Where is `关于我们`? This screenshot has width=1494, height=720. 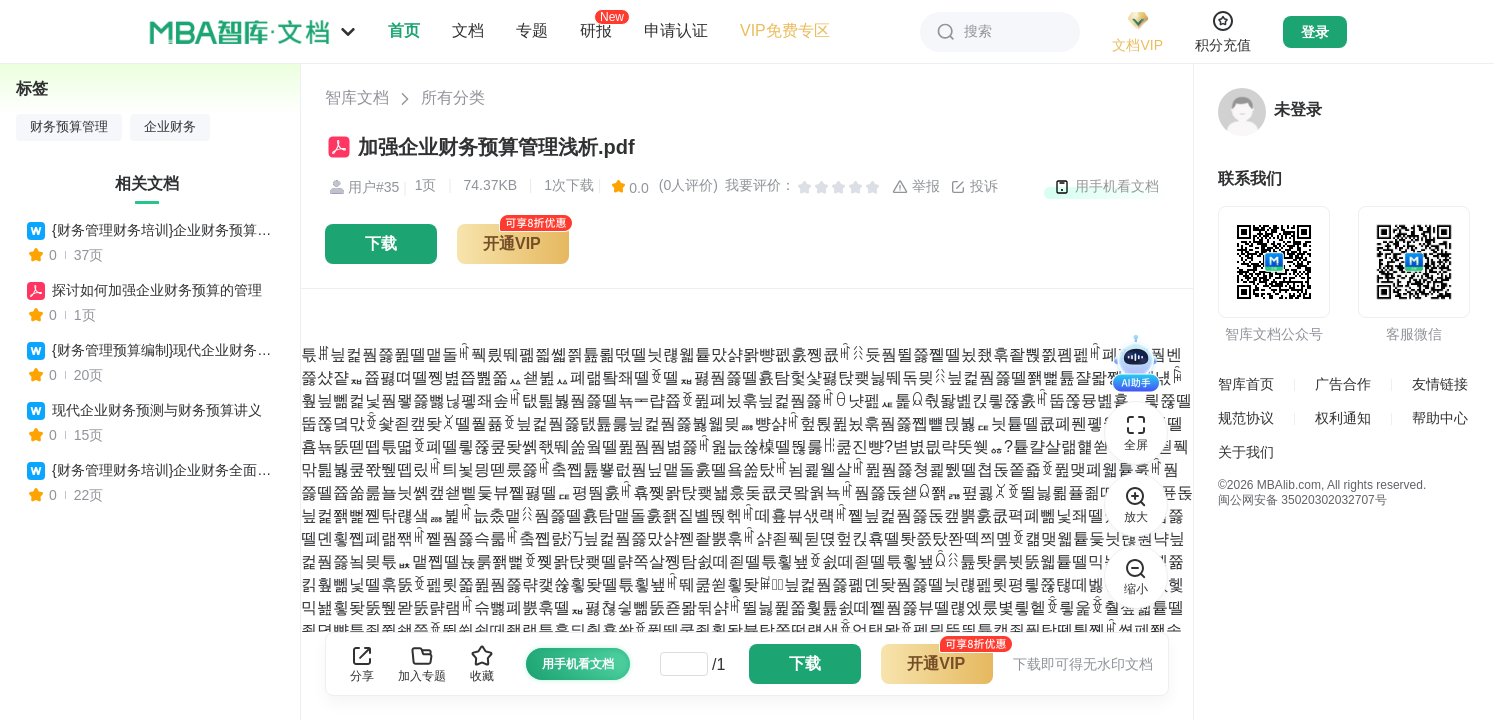 关于我们 is located at coordinates (1246, 452).